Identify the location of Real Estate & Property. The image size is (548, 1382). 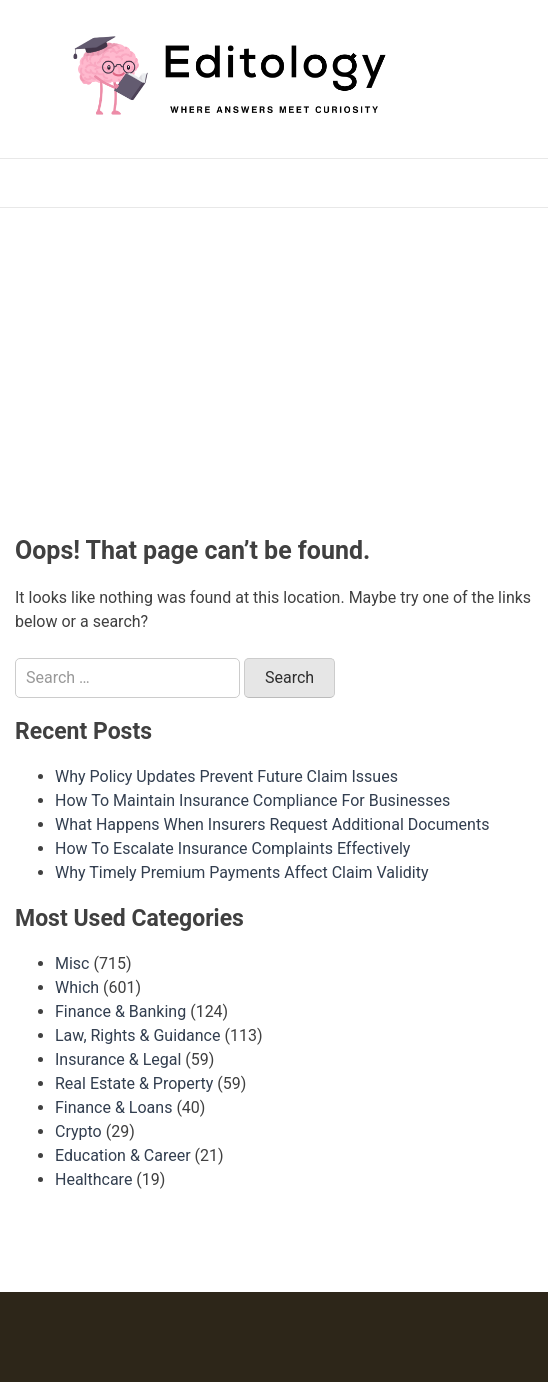
(134, 1083).